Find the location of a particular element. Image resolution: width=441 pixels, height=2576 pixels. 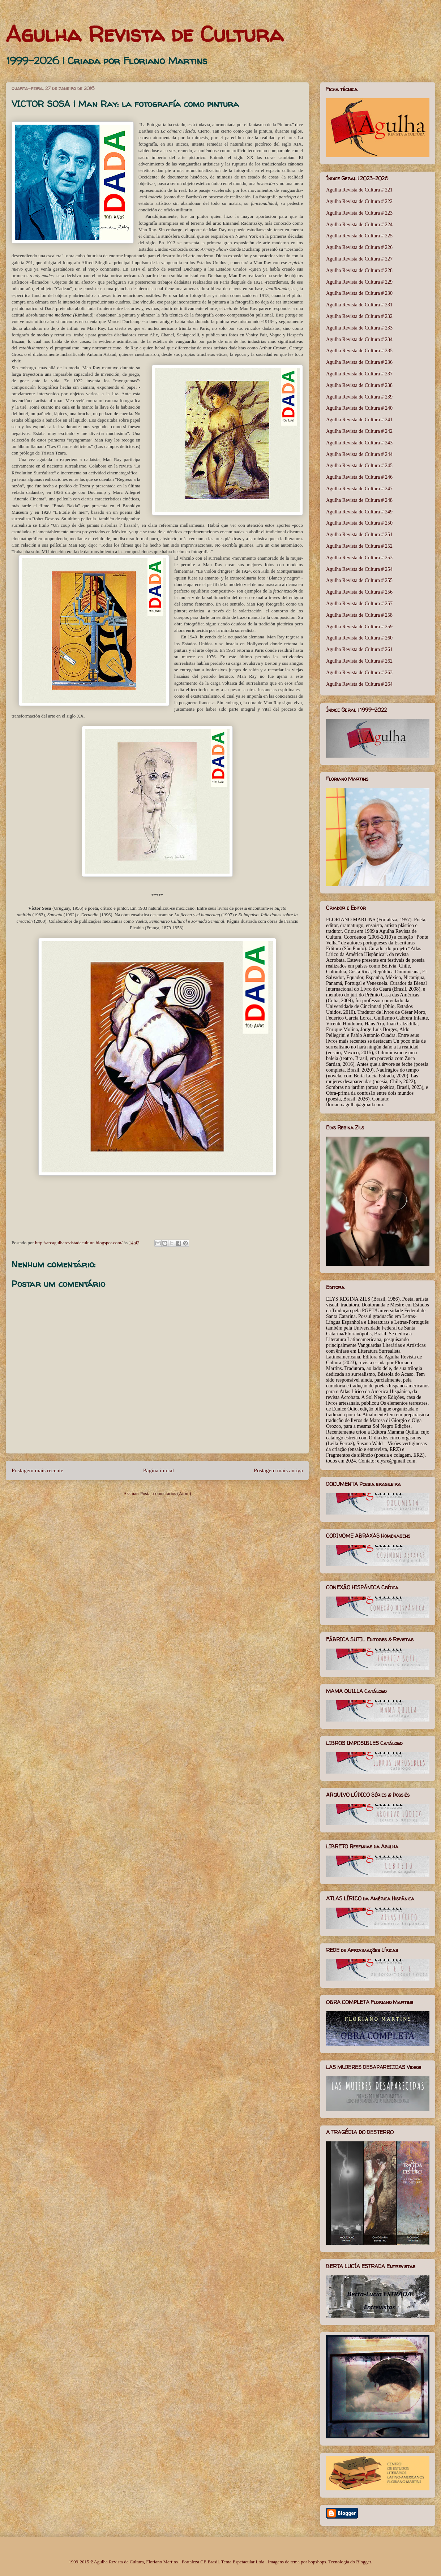

bopshops is located at coordinates (317, 2561).